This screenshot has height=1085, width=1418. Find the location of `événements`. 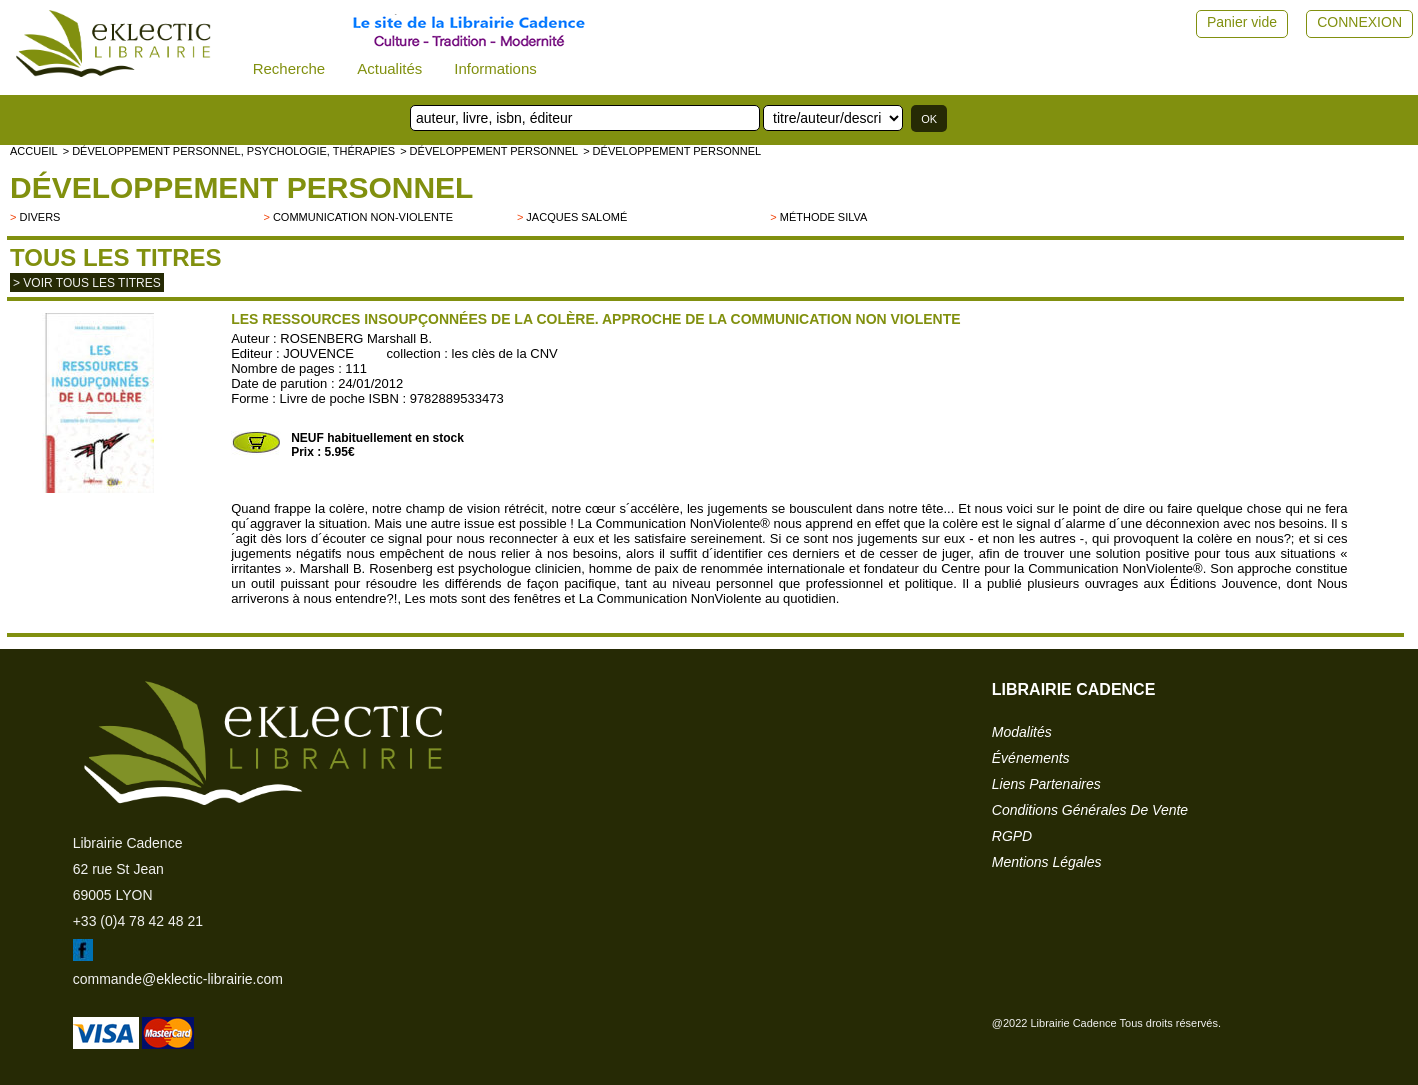

événements is located at coordinates (1031, 758).